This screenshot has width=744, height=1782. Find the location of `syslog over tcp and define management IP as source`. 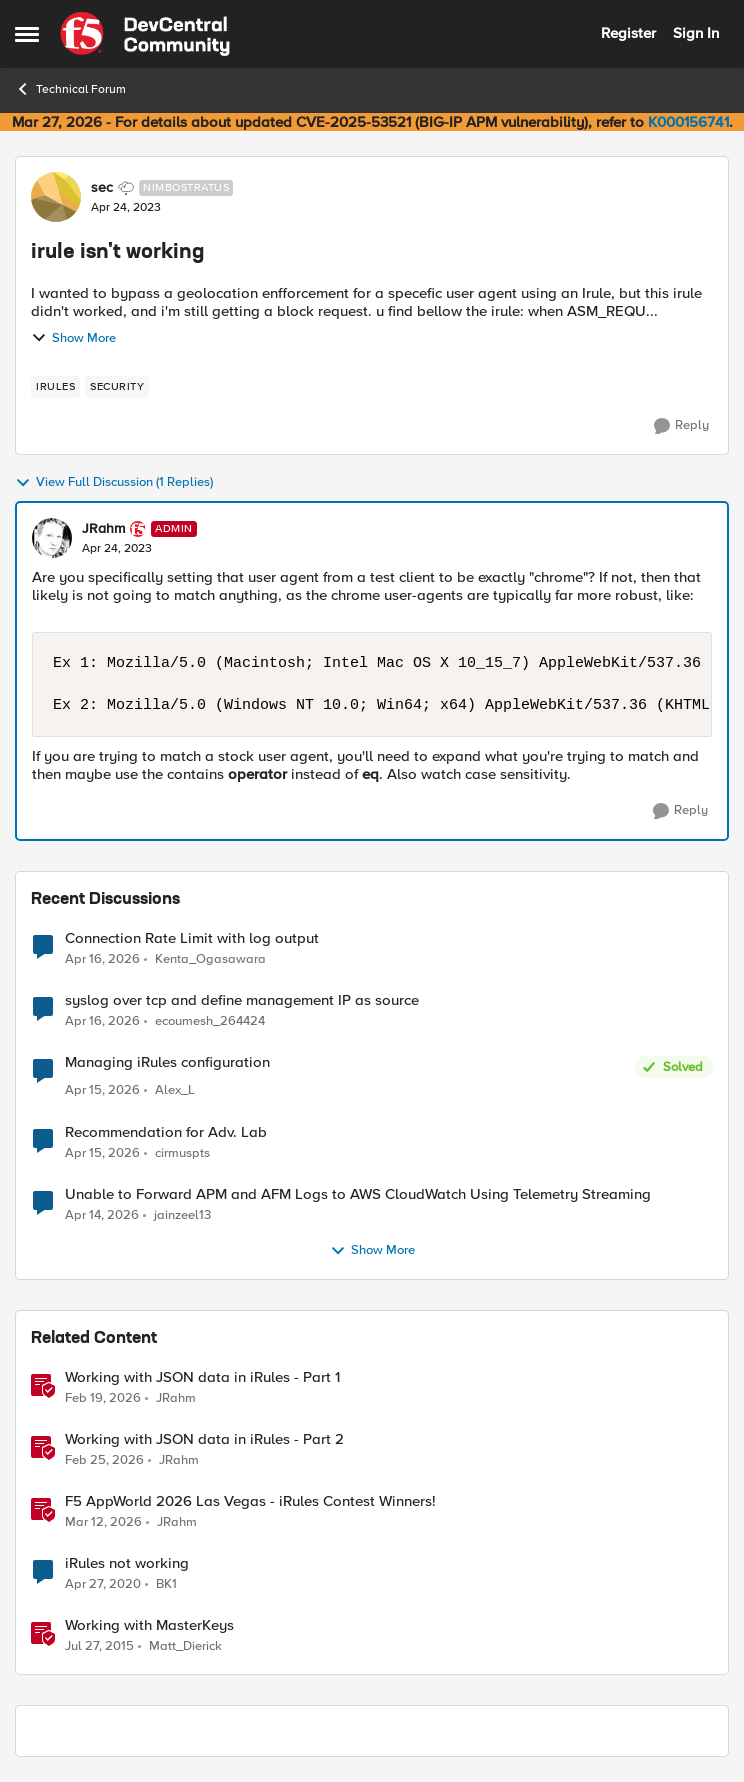

syslog over tcp and define management IP as source is located at coordinates (242, 1000).